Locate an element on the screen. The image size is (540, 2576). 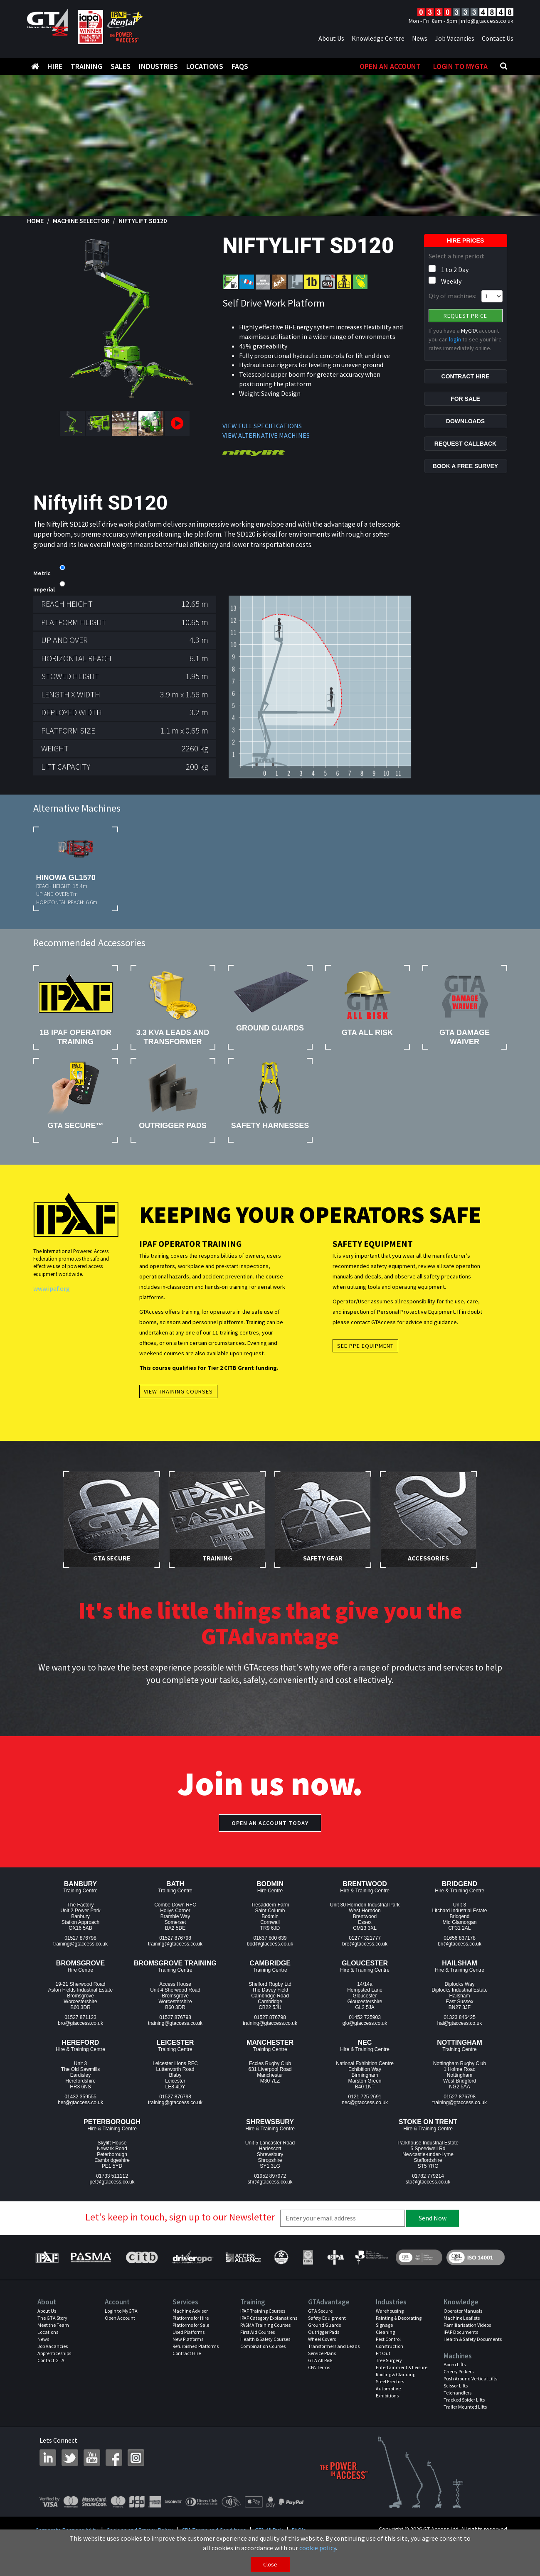
info@gtaccess.co.uk is located at coordinates (487, 21).